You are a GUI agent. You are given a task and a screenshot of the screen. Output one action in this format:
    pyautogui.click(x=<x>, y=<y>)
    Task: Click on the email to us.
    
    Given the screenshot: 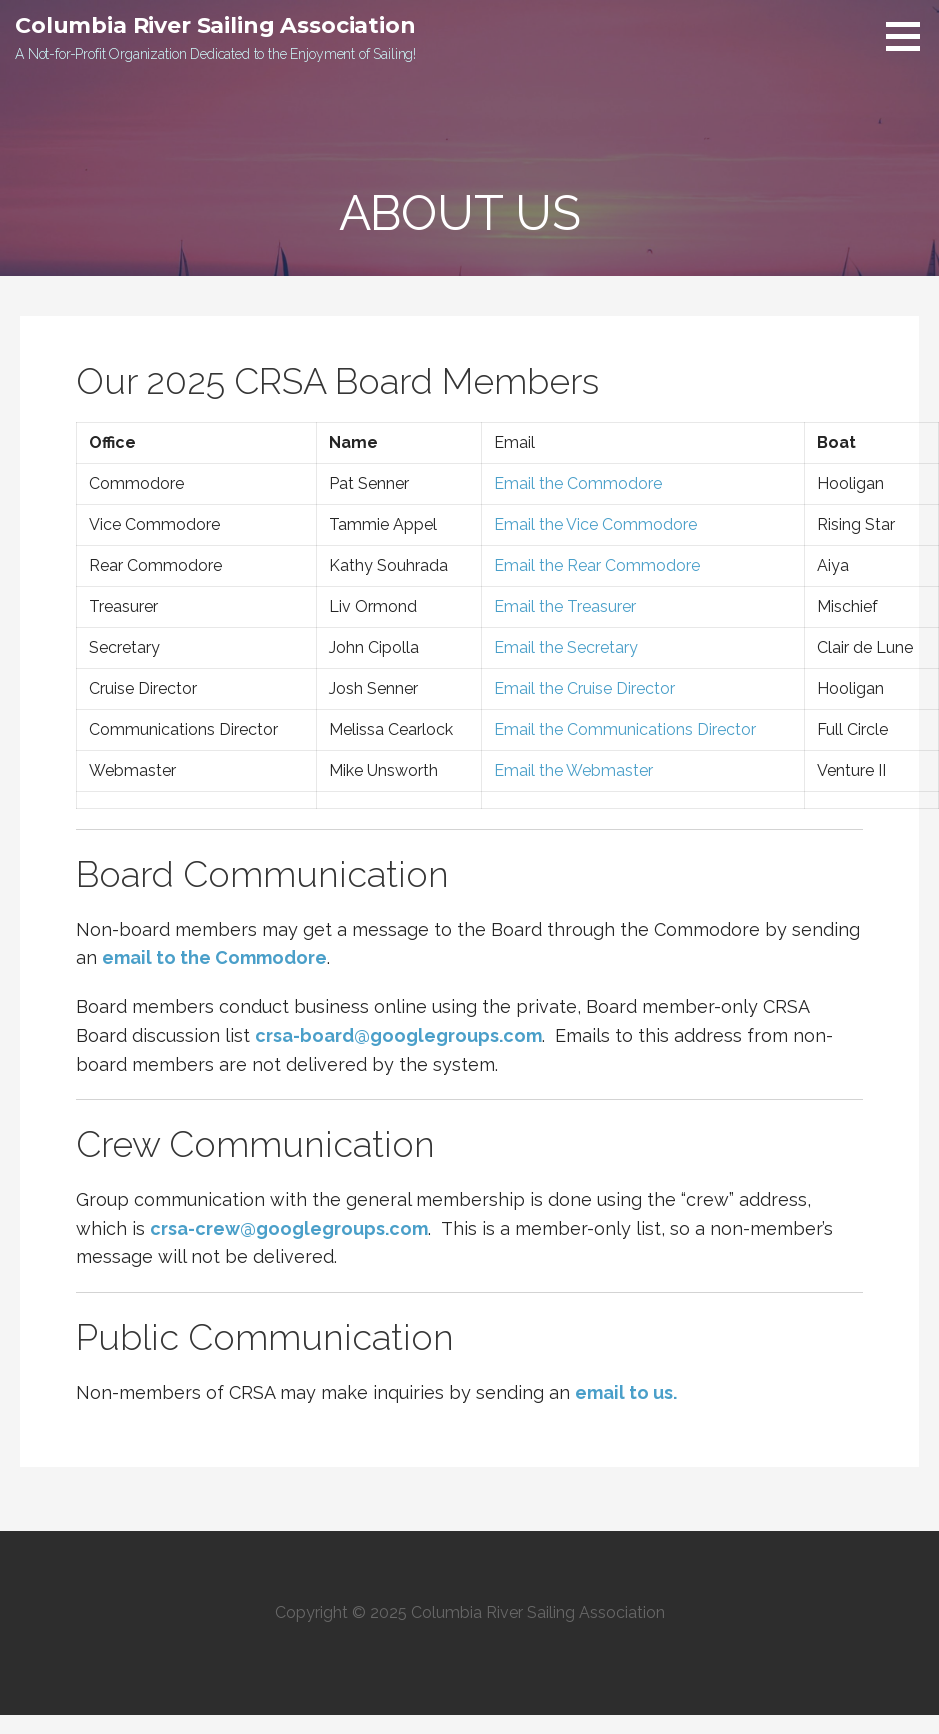 What is the action you would take?
    pyautogui.click(x=626, y=1392)
    